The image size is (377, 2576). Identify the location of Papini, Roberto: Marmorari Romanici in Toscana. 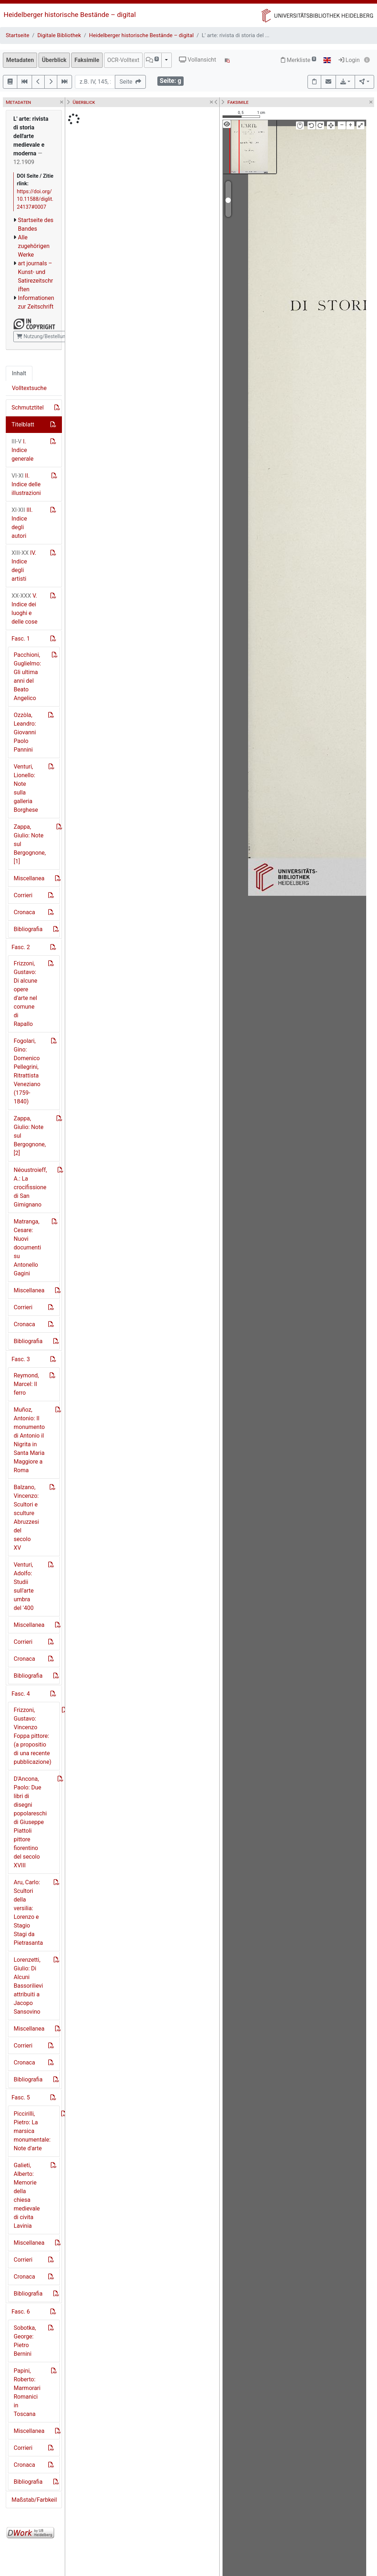
(27, 2392).